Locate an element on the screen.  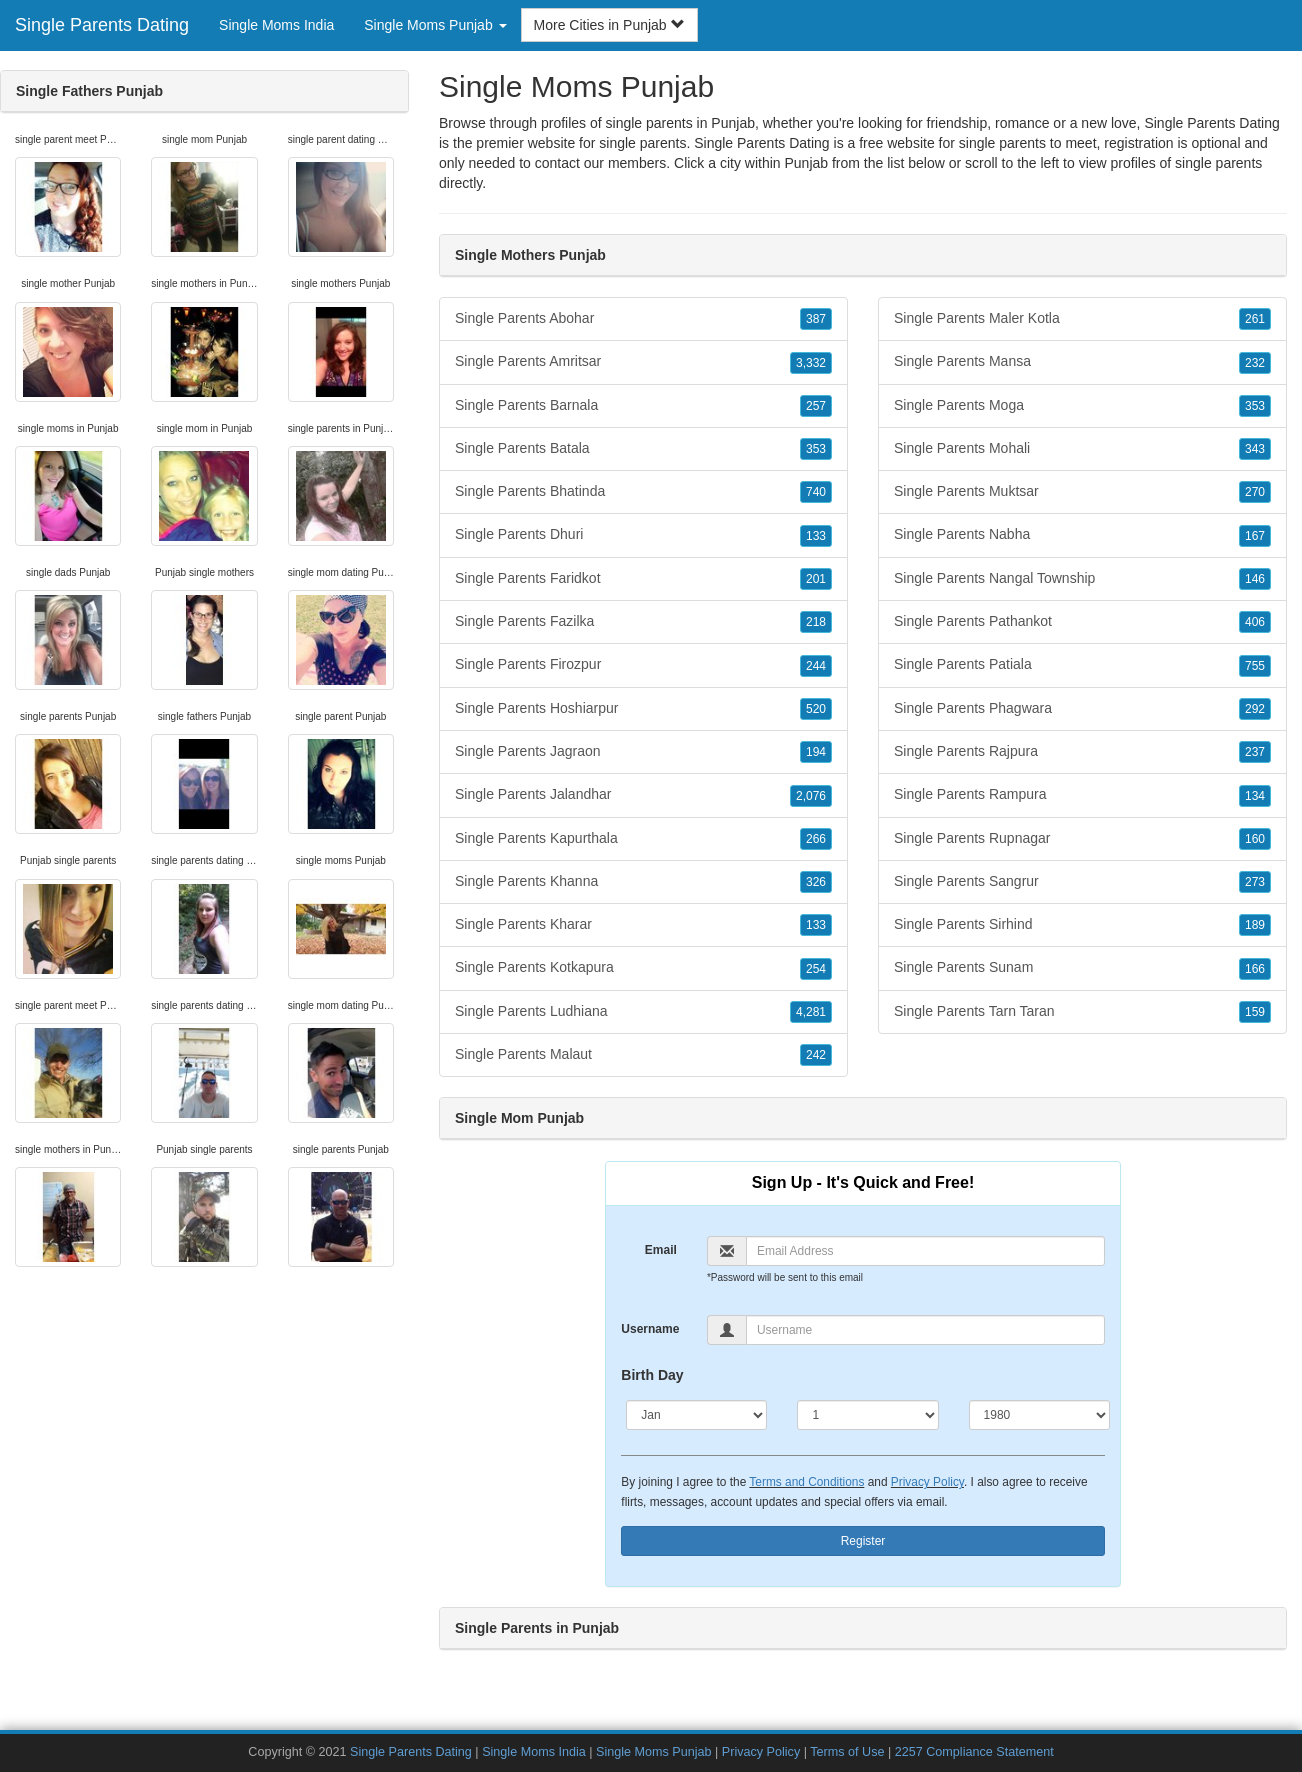
More Cities in Punjab is located at coordinates (609, 25).